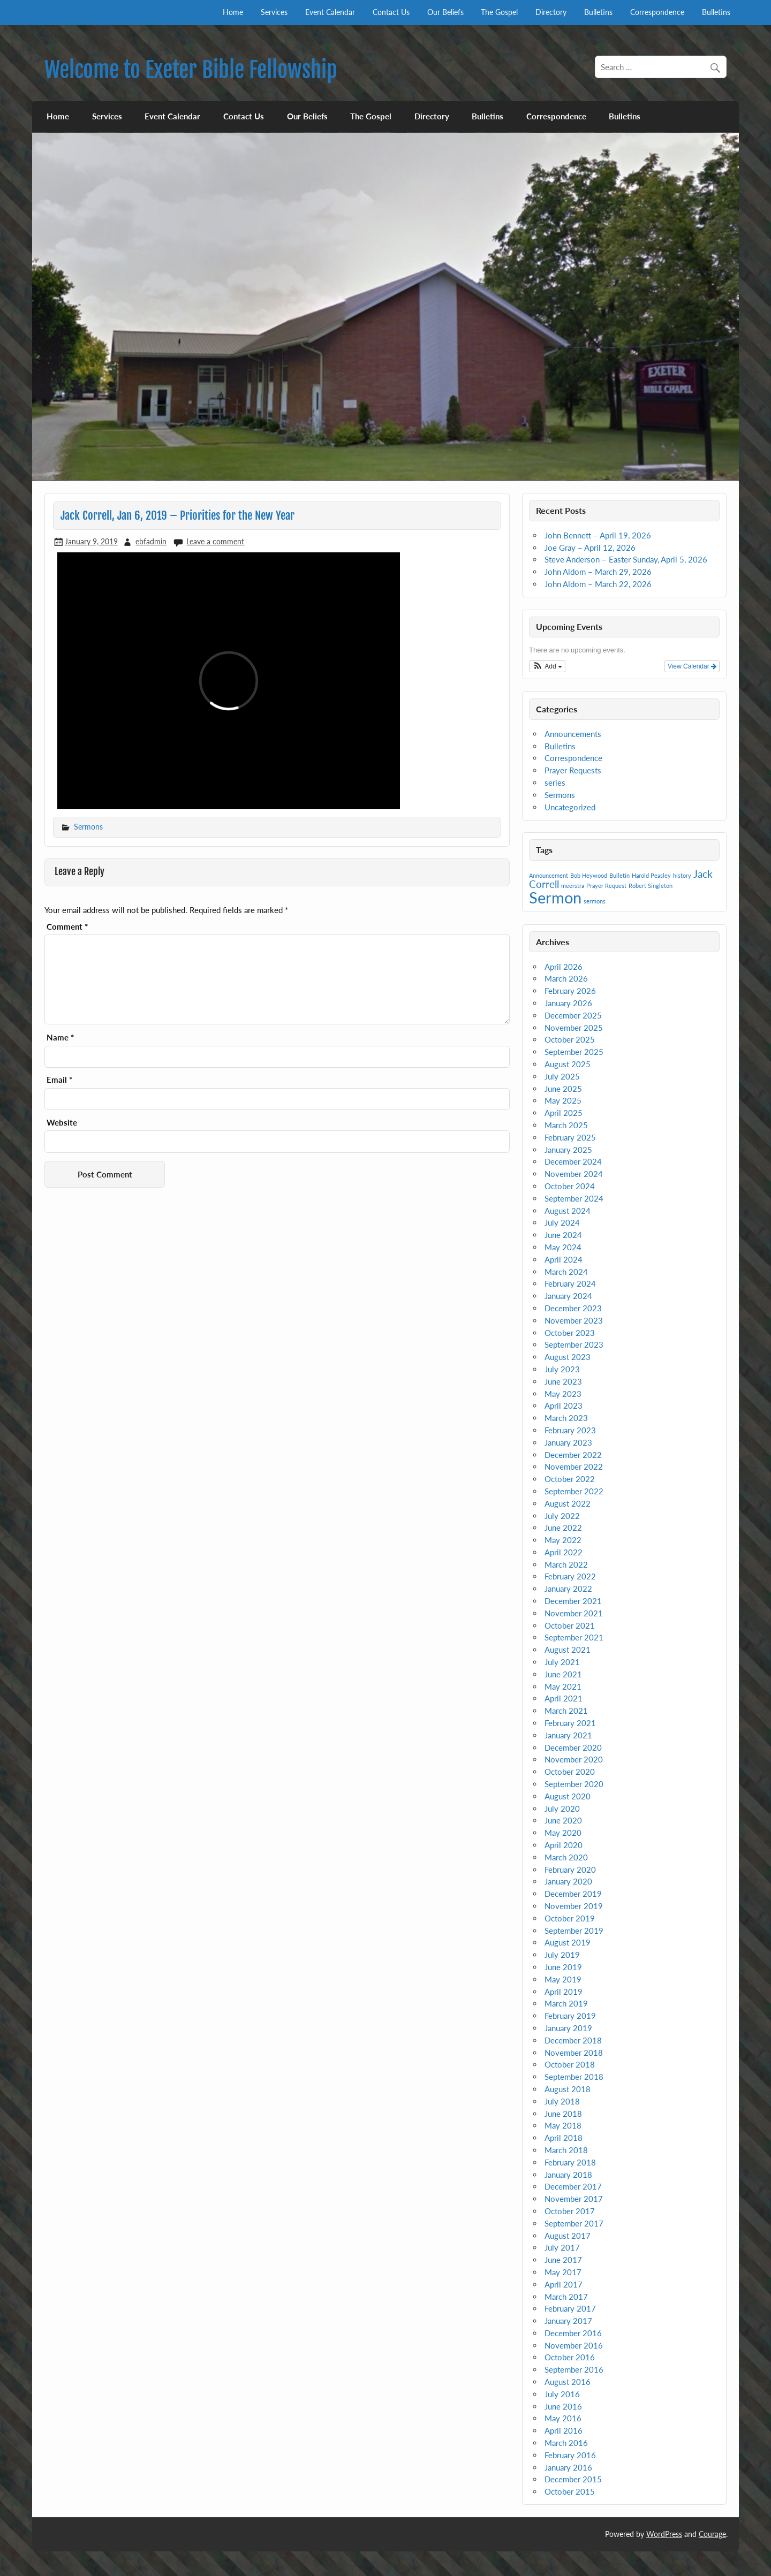 The image size is (771, 2576). Describe the element at coordinates (574, 2345) in the screenshot. I see `November 2016` at that location.